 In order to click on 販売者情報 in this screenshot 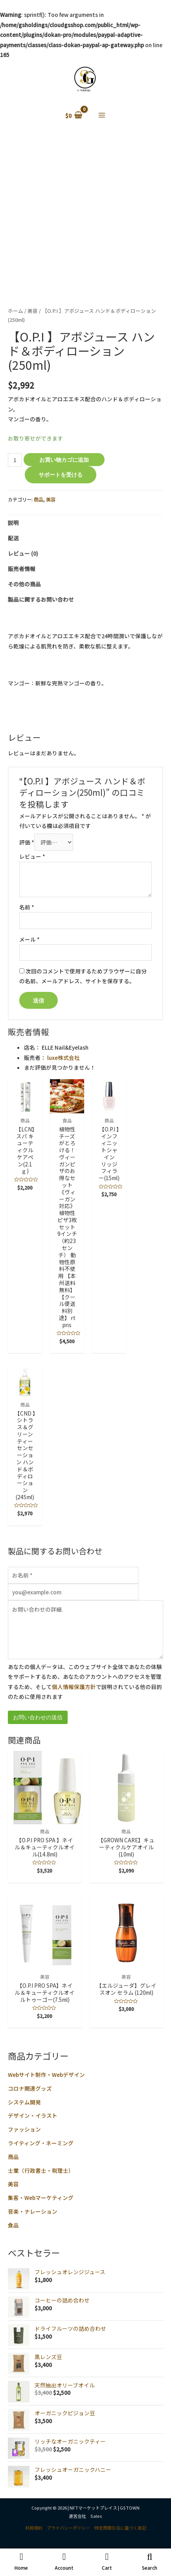, I will do `click(21, 569)`.